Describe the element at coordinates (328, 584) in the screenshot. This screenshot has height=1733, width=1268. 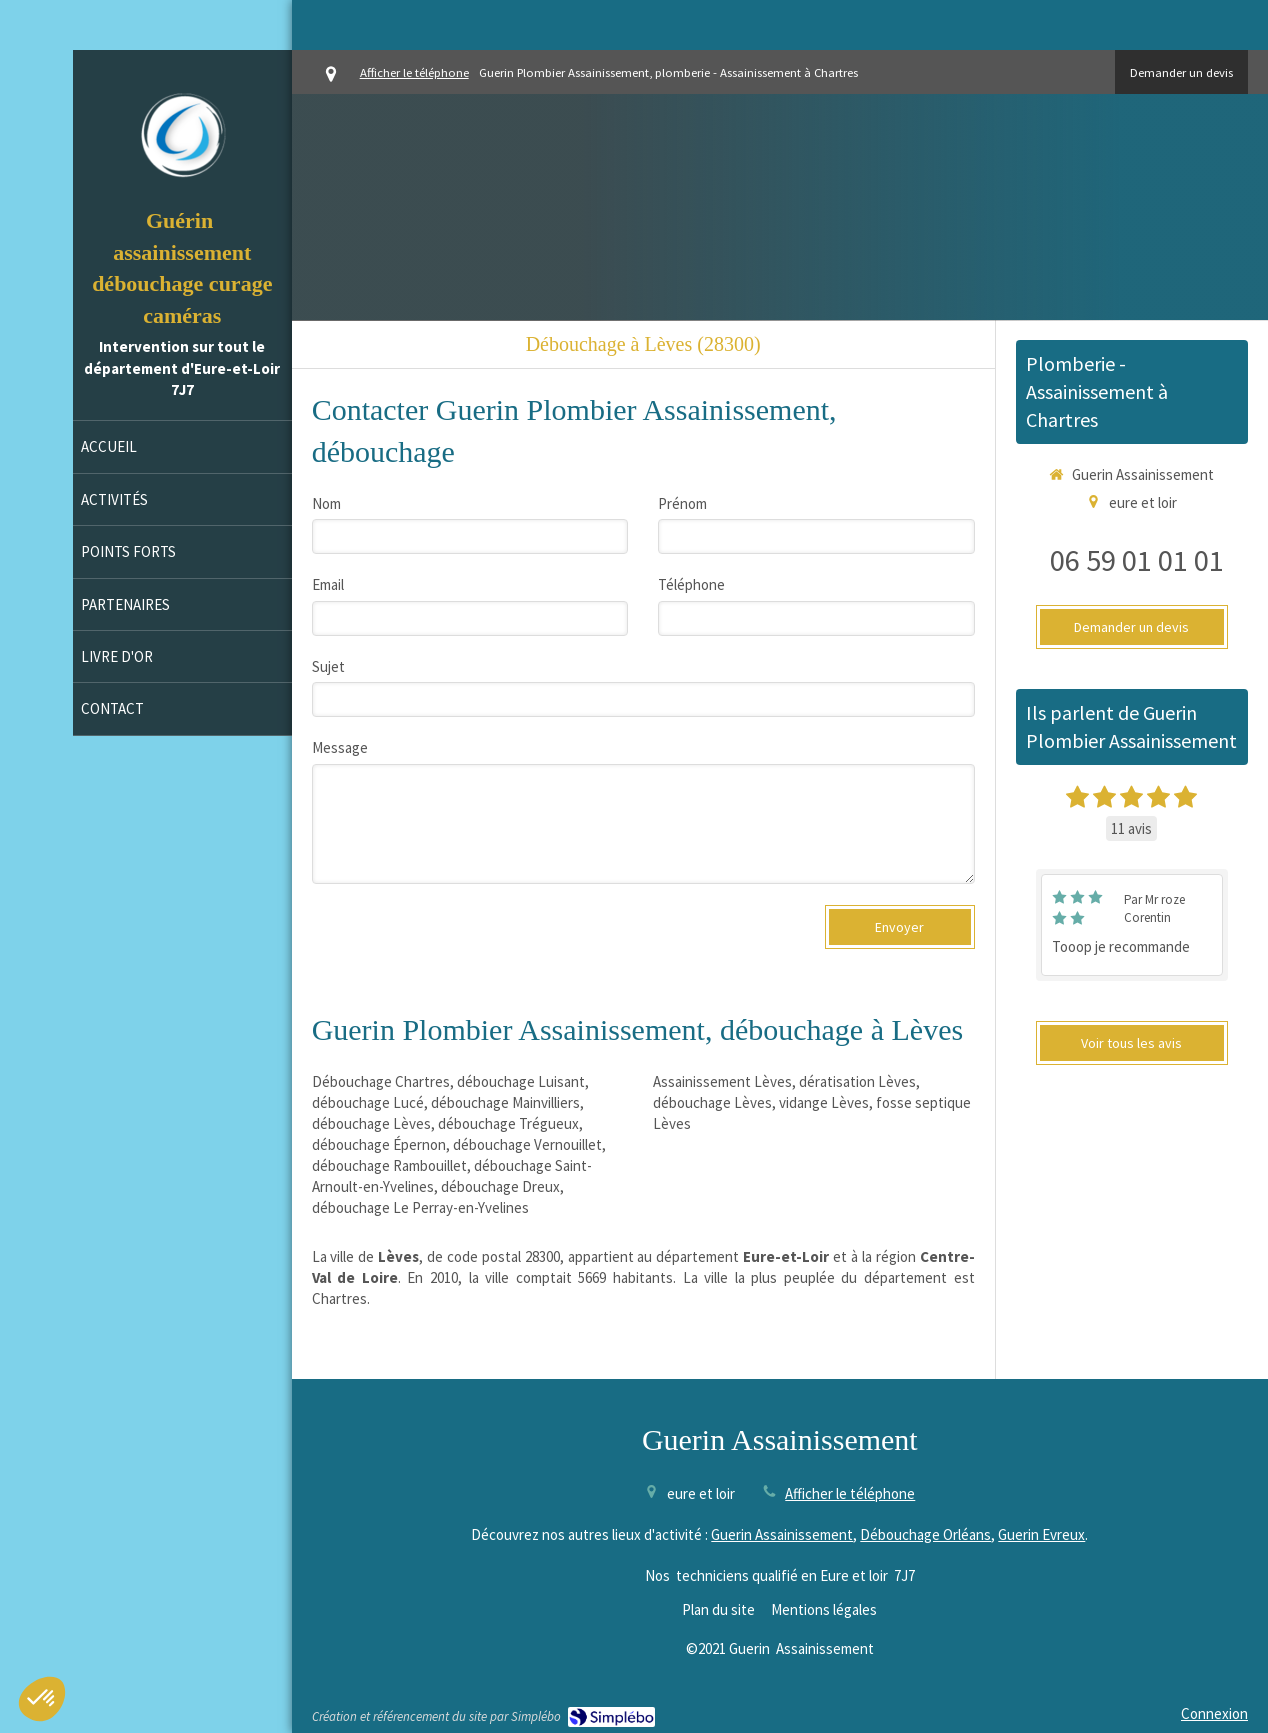
I see `Email` at that location.